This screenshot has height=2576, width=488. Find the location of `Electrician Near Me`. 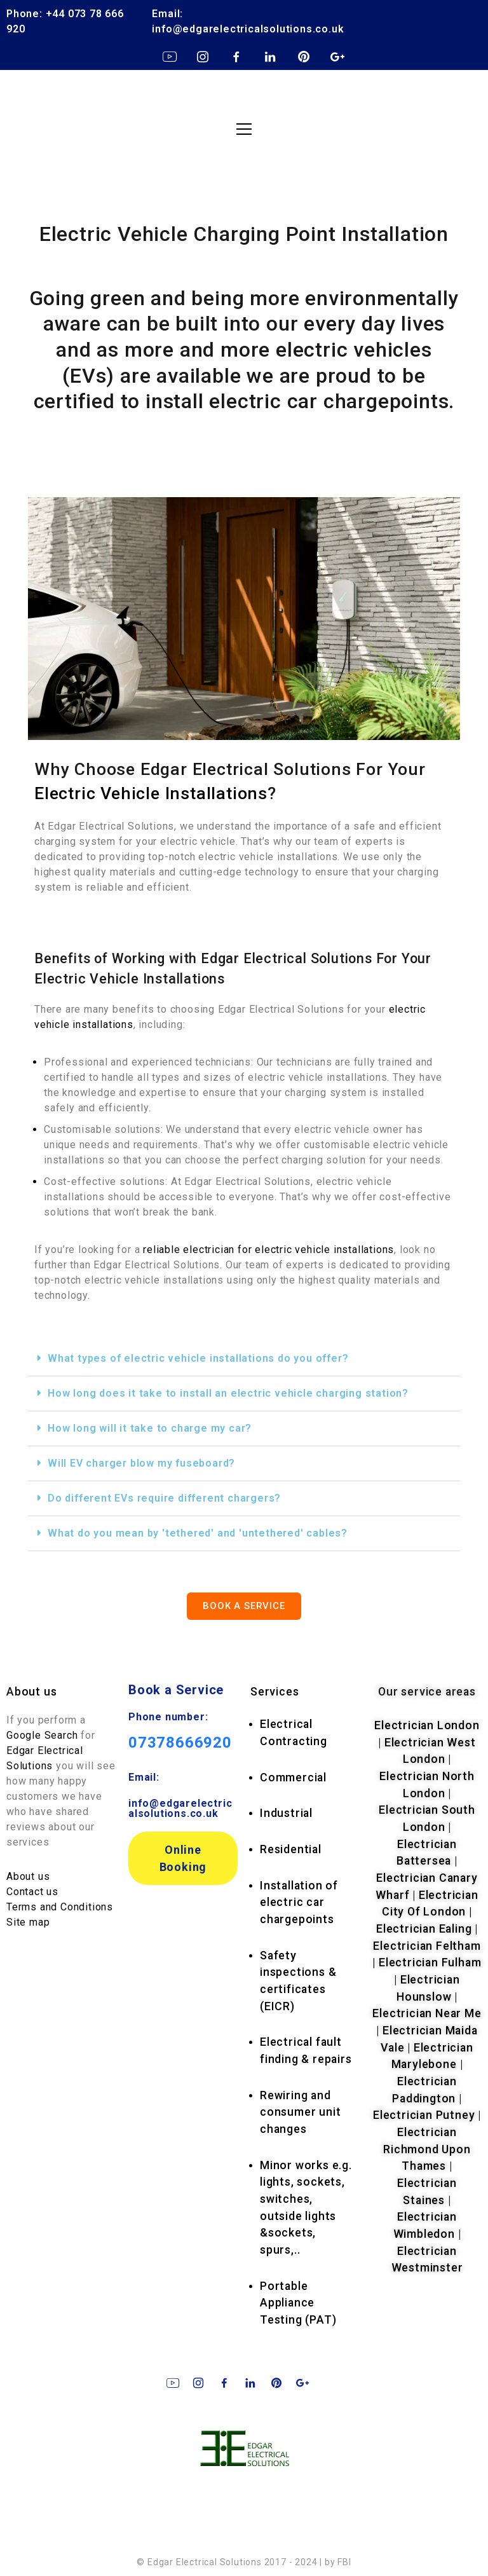

Electrician Near Me is located at coordinates (426, 2013).